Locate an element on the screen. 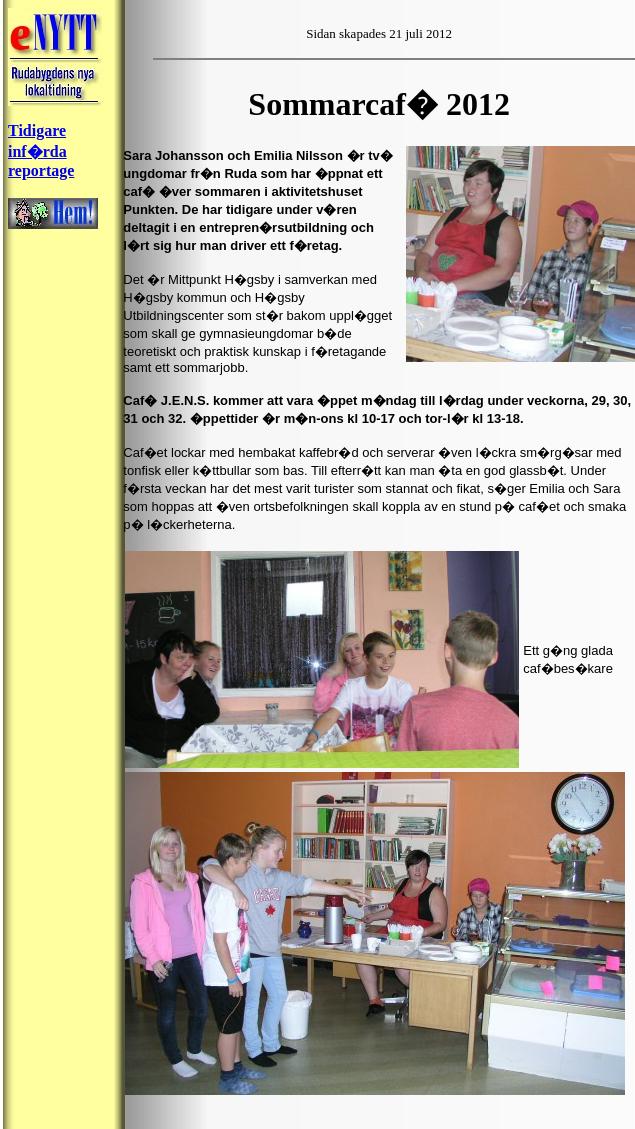  Tidigare inf�rda reportage is located at coordinates (41, 150).